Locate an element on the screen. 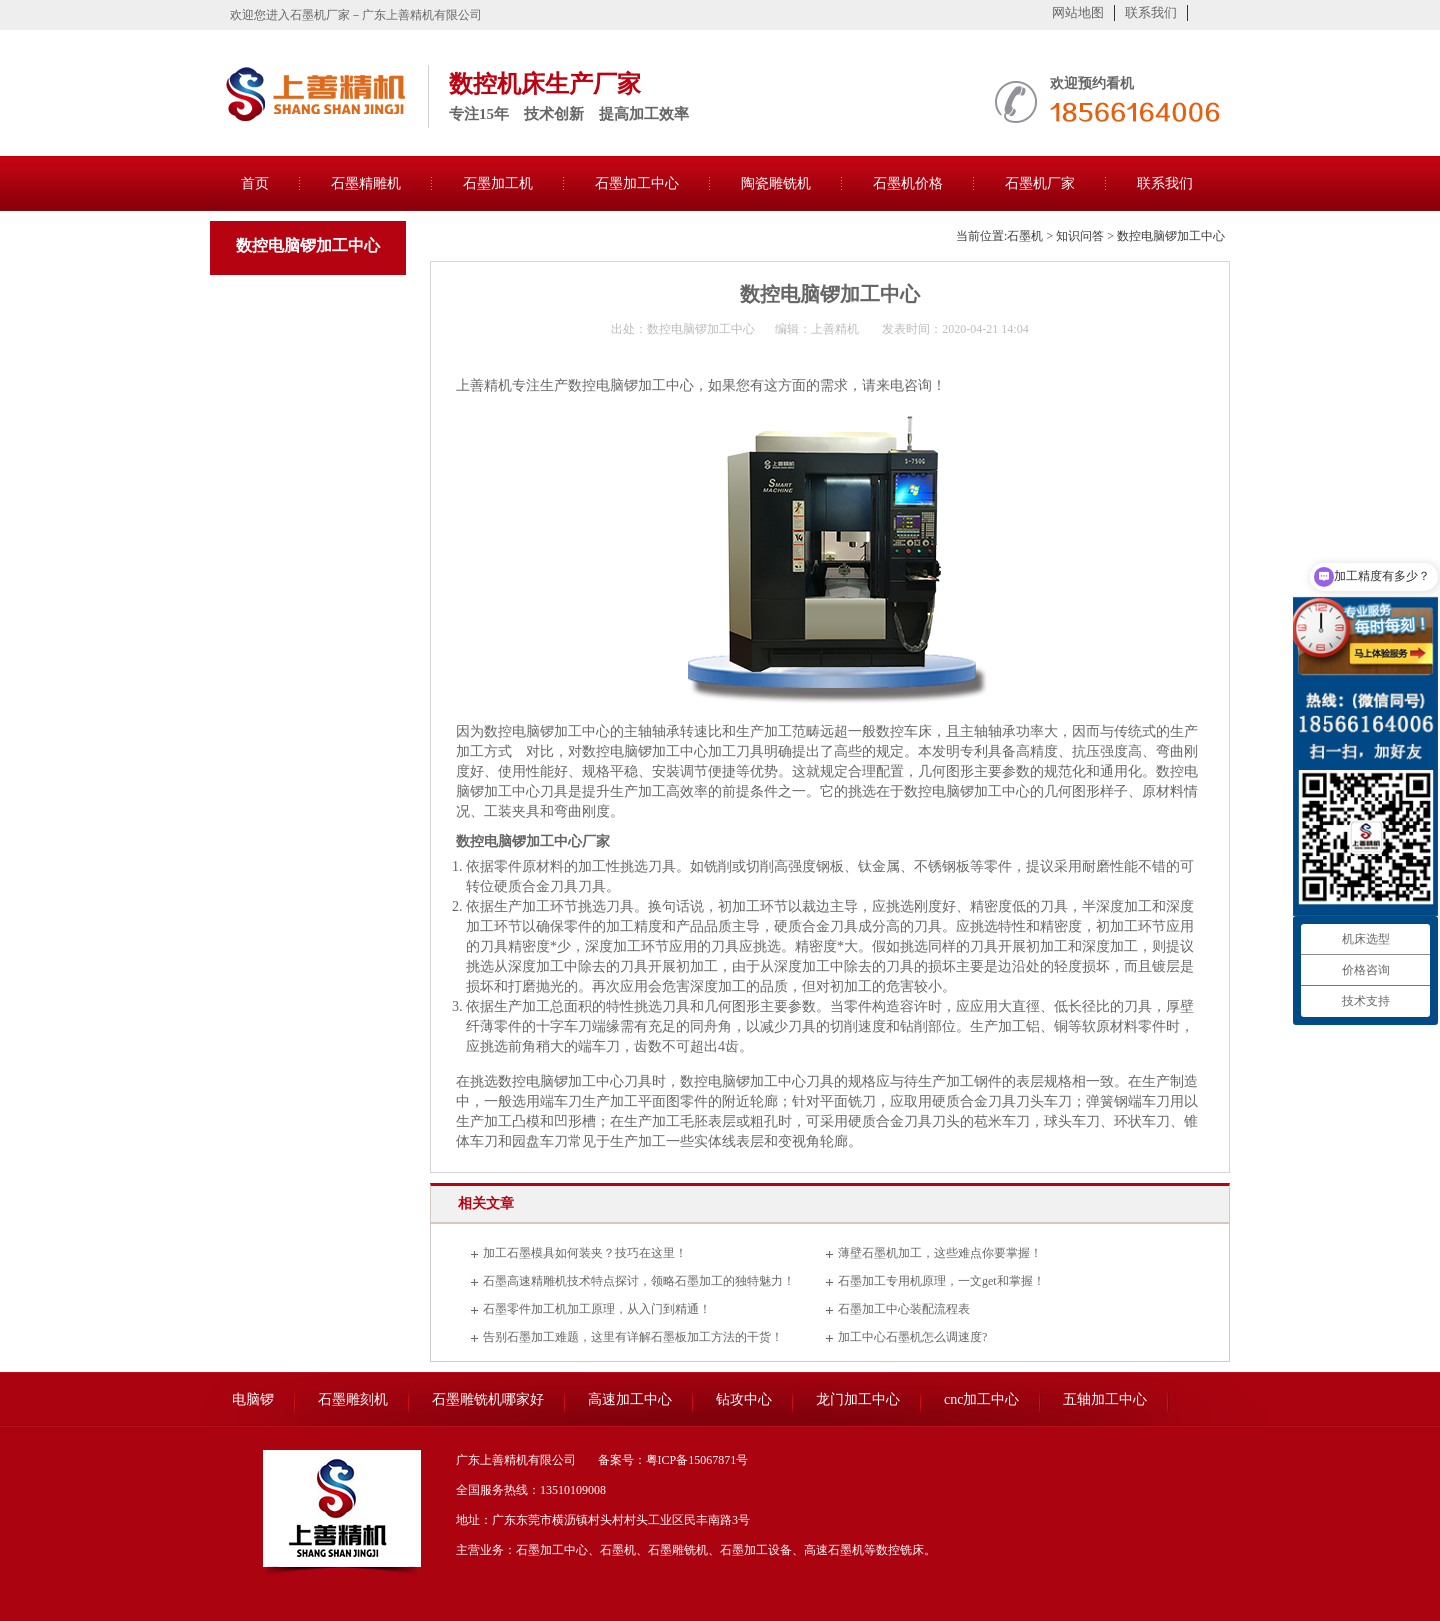  石墨高速精雕机技术特点探讨，领略石墨加工的独特魅力！ is located at coordinates (639, 1281).